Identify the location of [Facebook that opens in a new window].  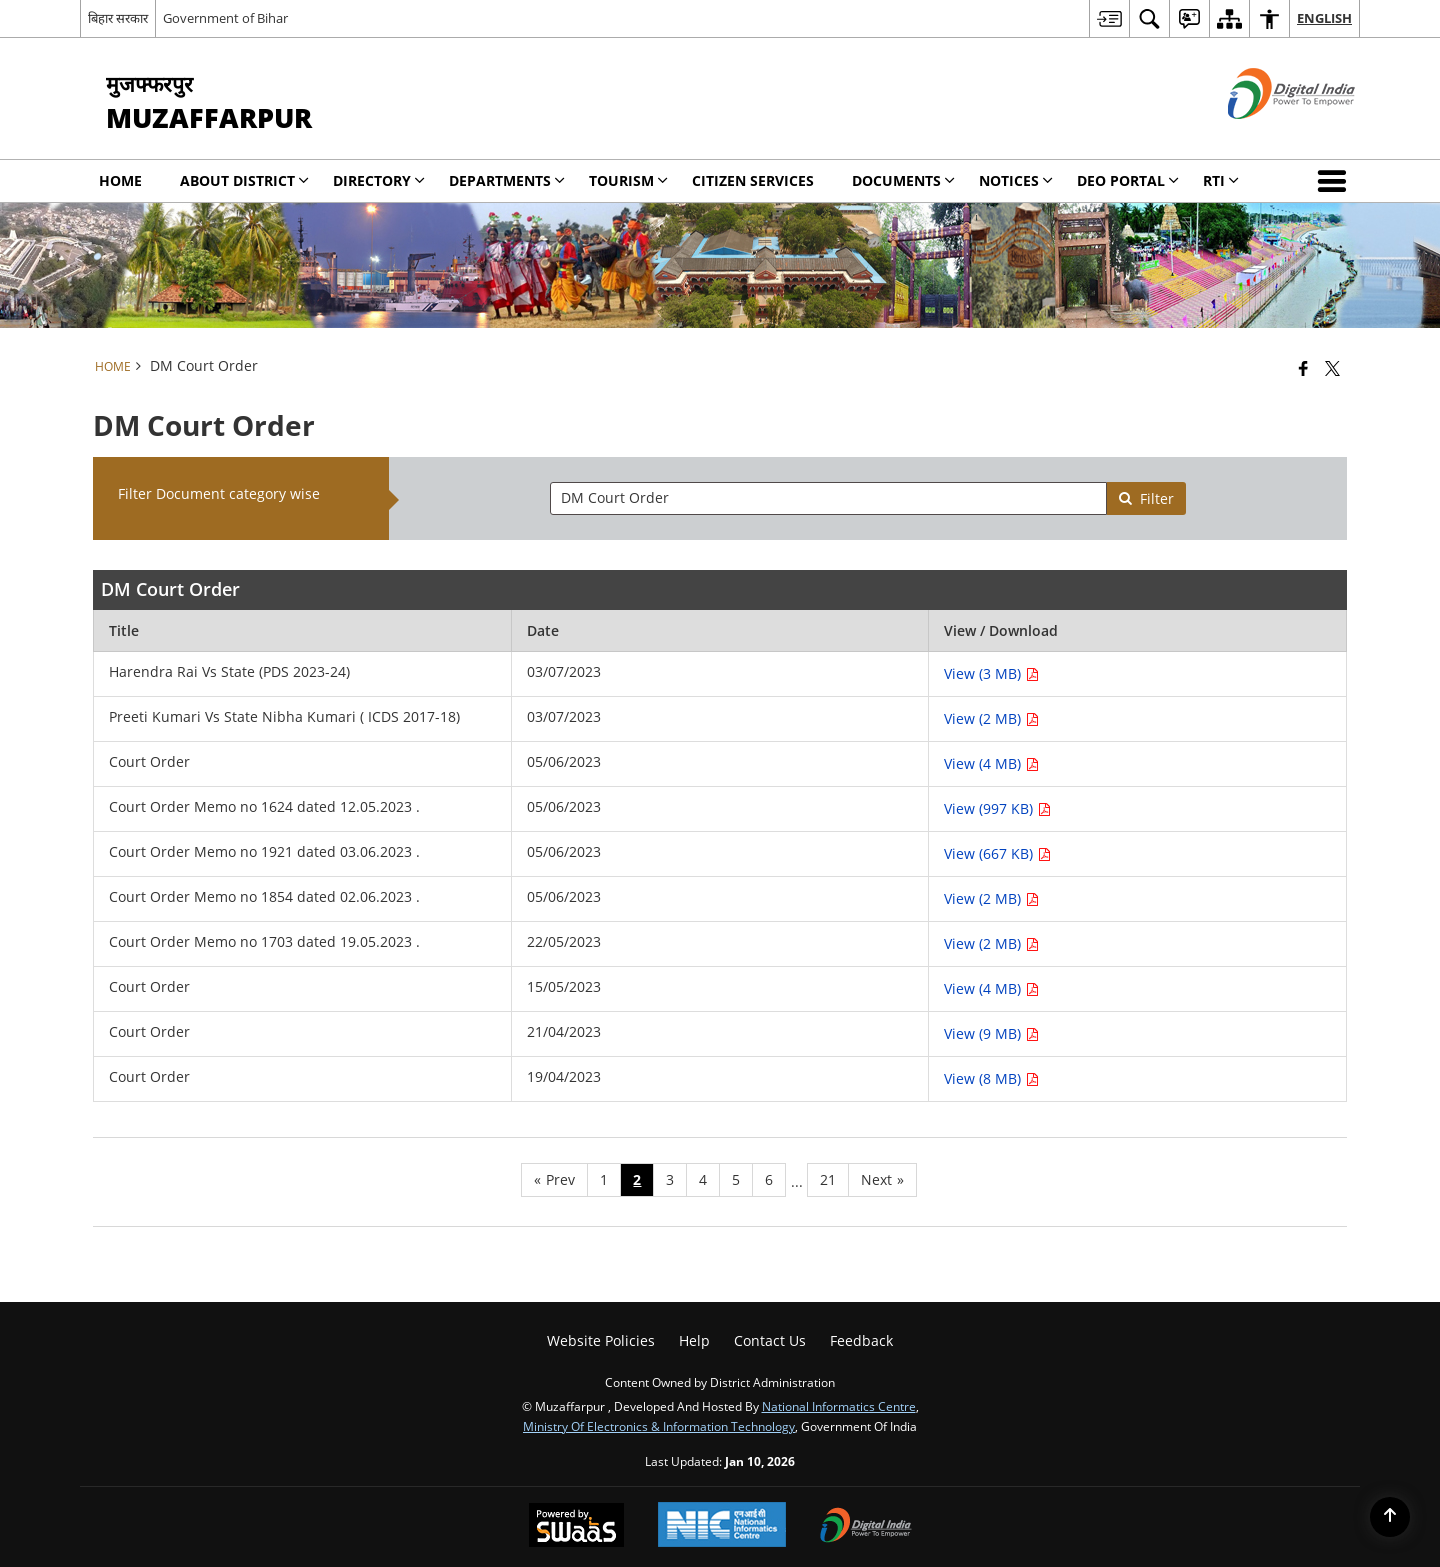
(1303, 368).